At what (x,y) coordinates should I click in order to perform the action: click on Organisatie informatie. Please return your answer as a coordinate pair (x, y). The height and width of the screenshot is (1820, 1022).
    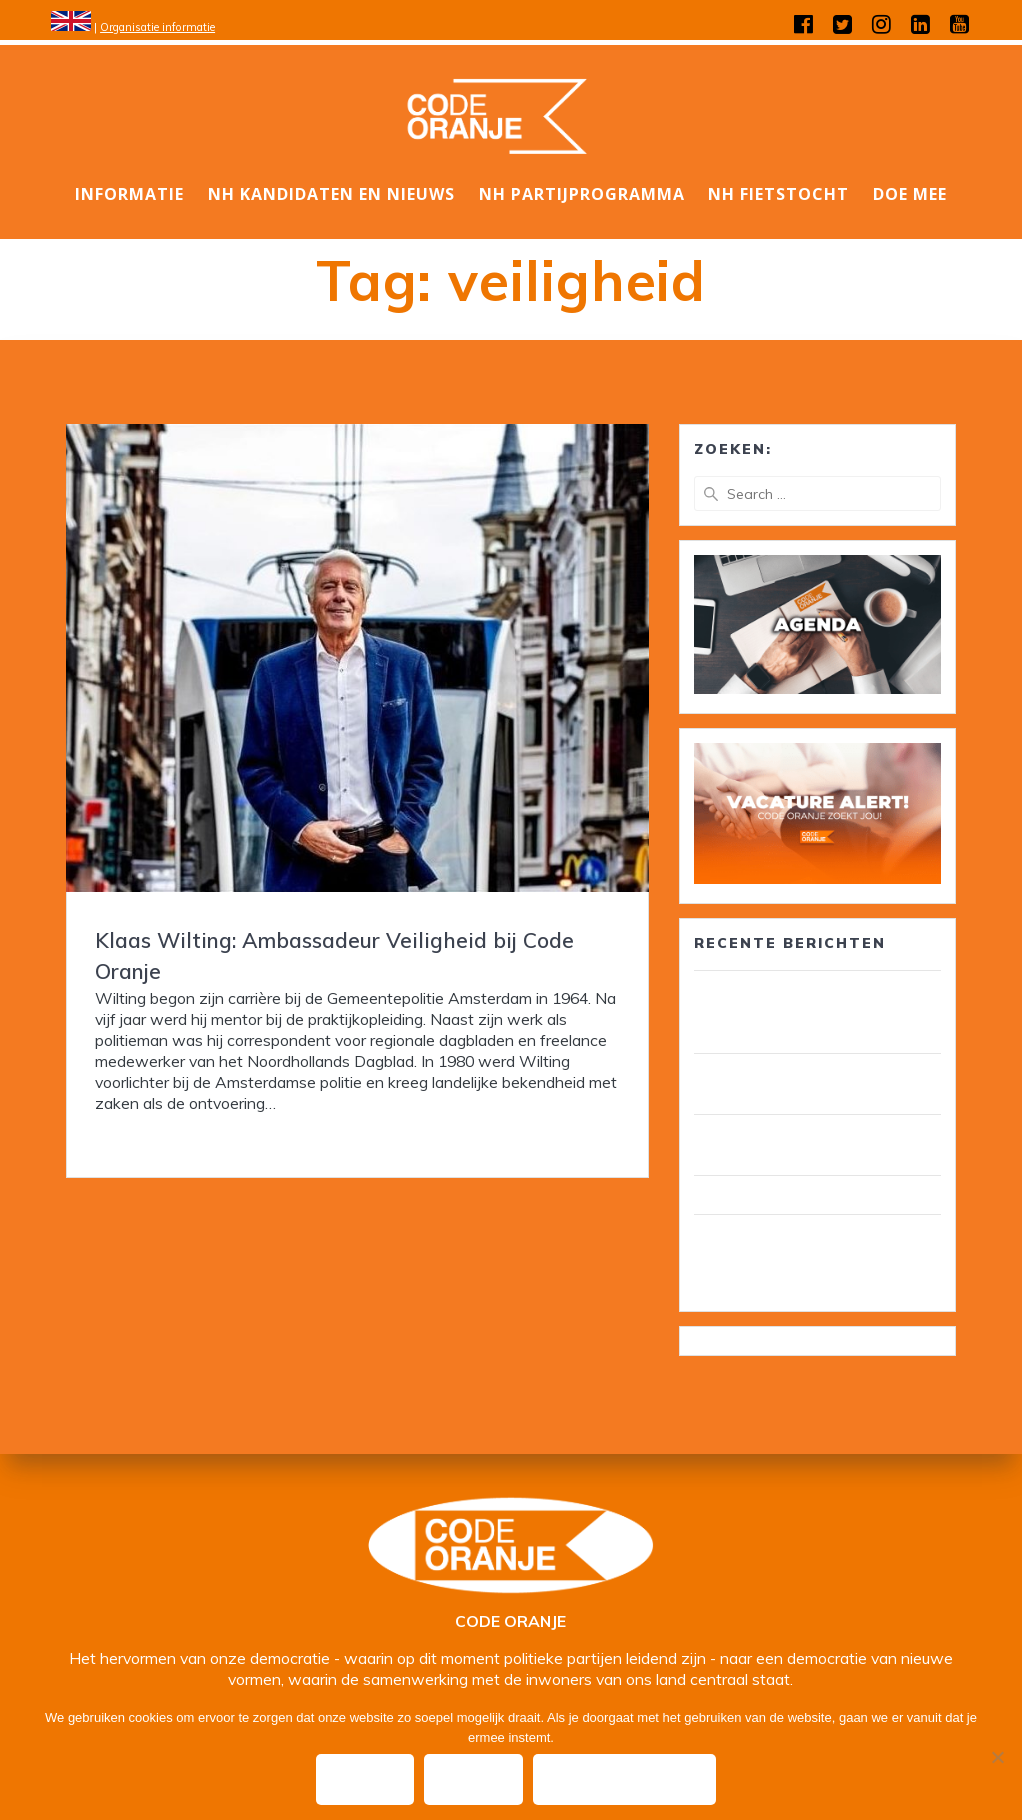
    Looking at the image, I should click on (157, 27).